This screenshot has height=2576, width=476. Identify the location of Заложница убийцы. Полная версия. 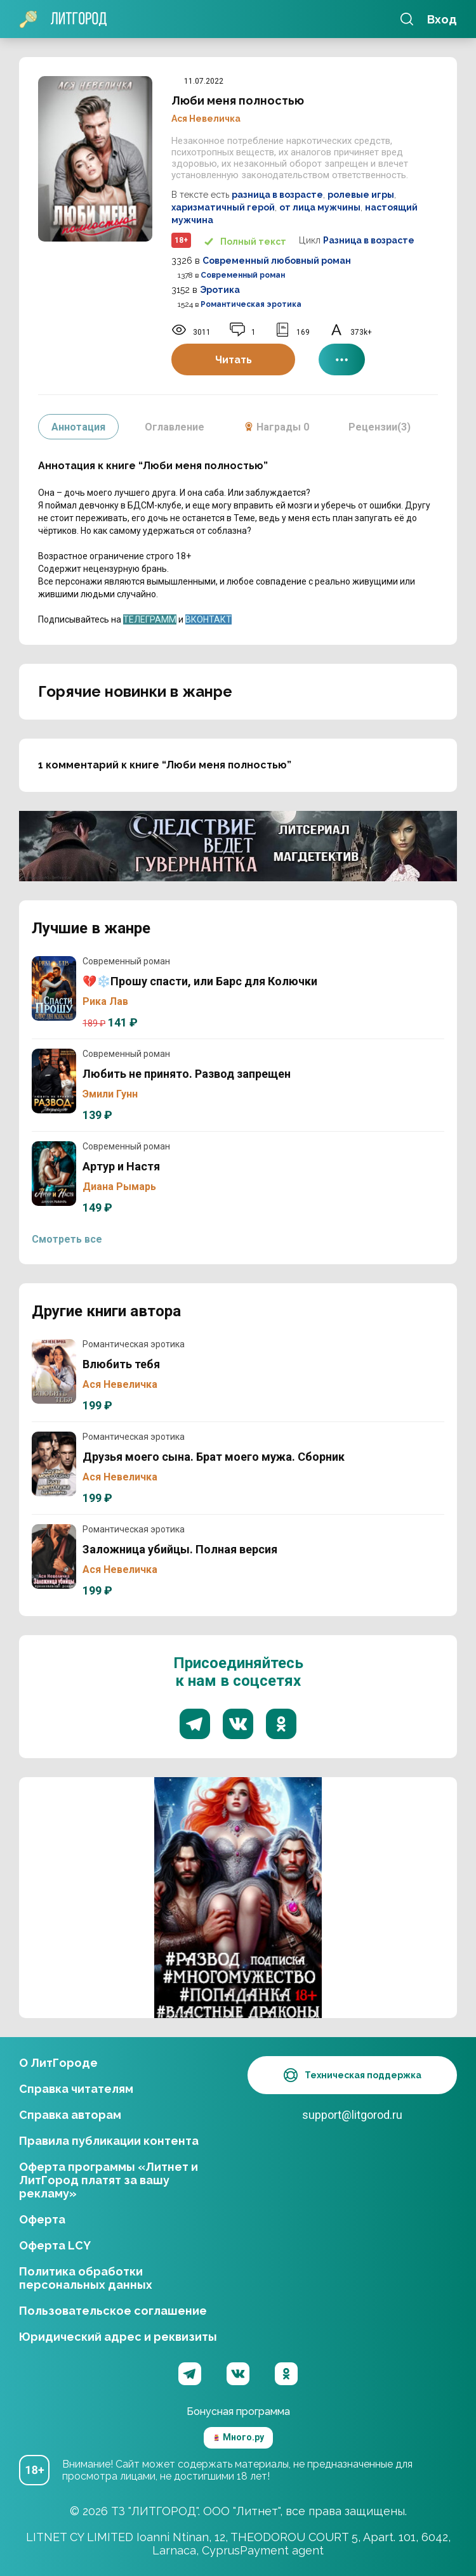
(54, 1556).